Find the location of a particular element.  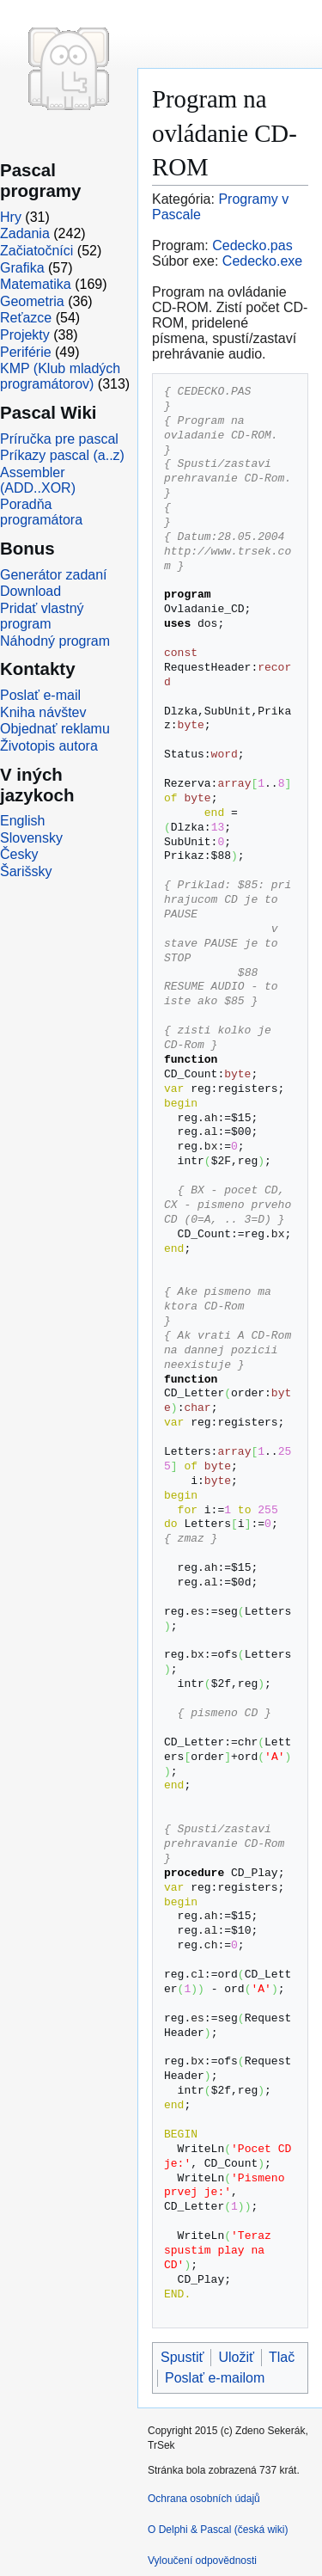

Šarišsky is located at coordinates (26, 871).